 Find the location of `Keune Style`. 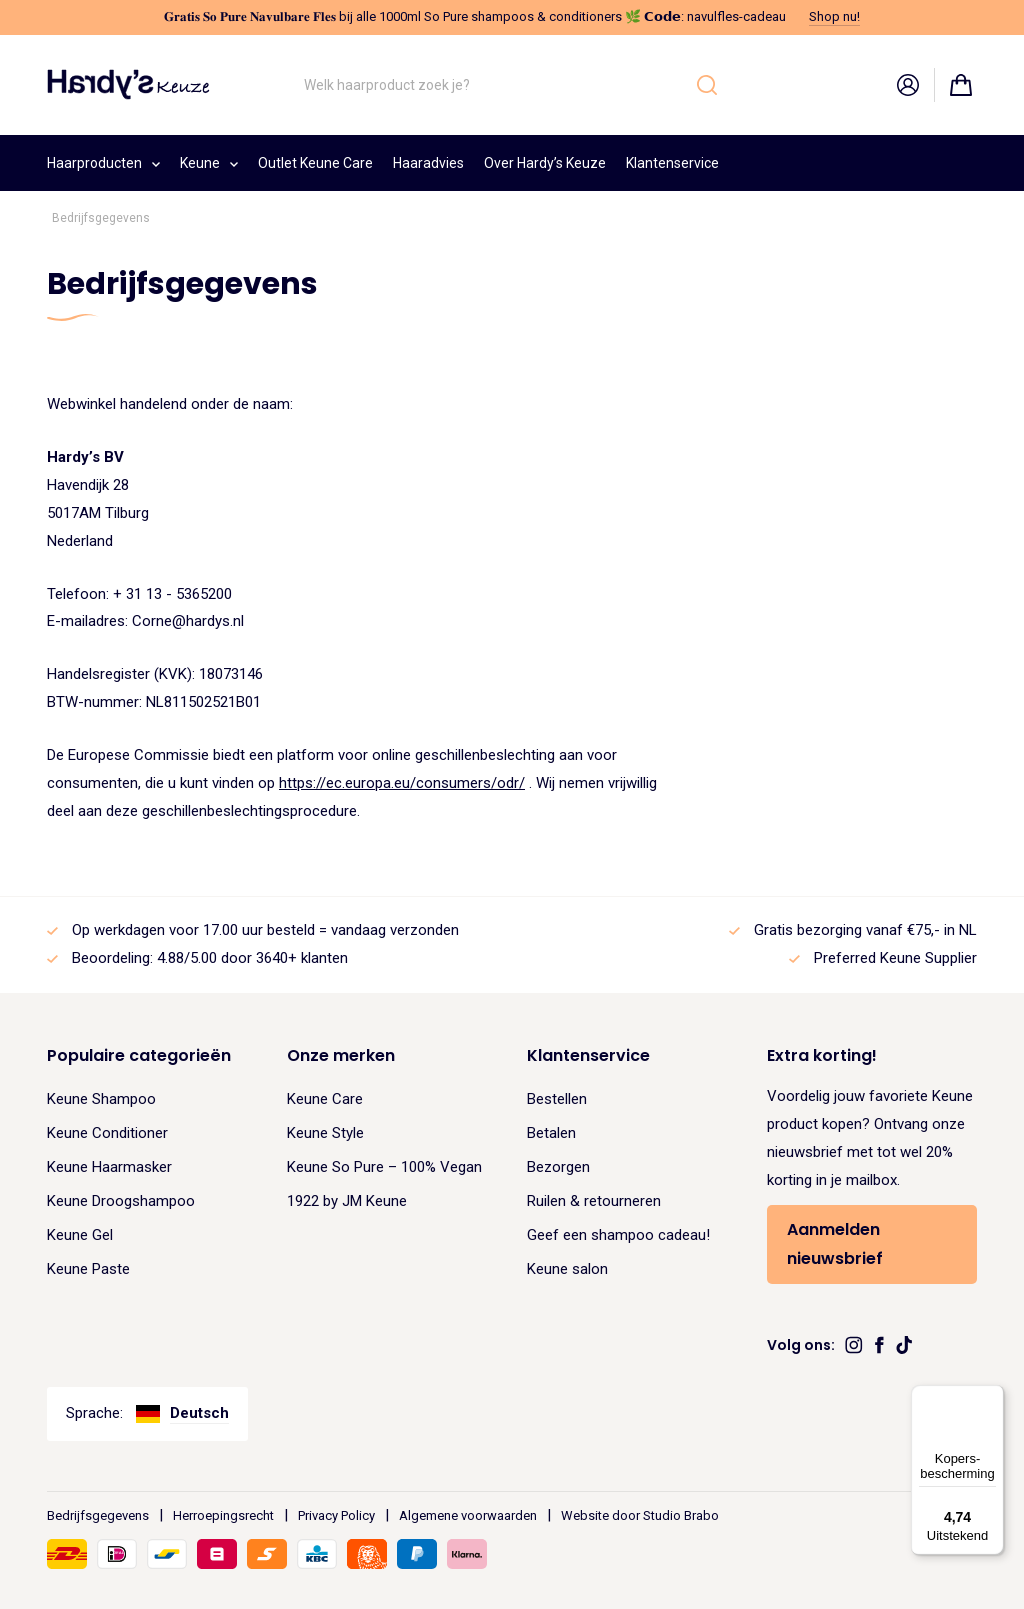

Keune Style is located at coordinates (325, 1133).